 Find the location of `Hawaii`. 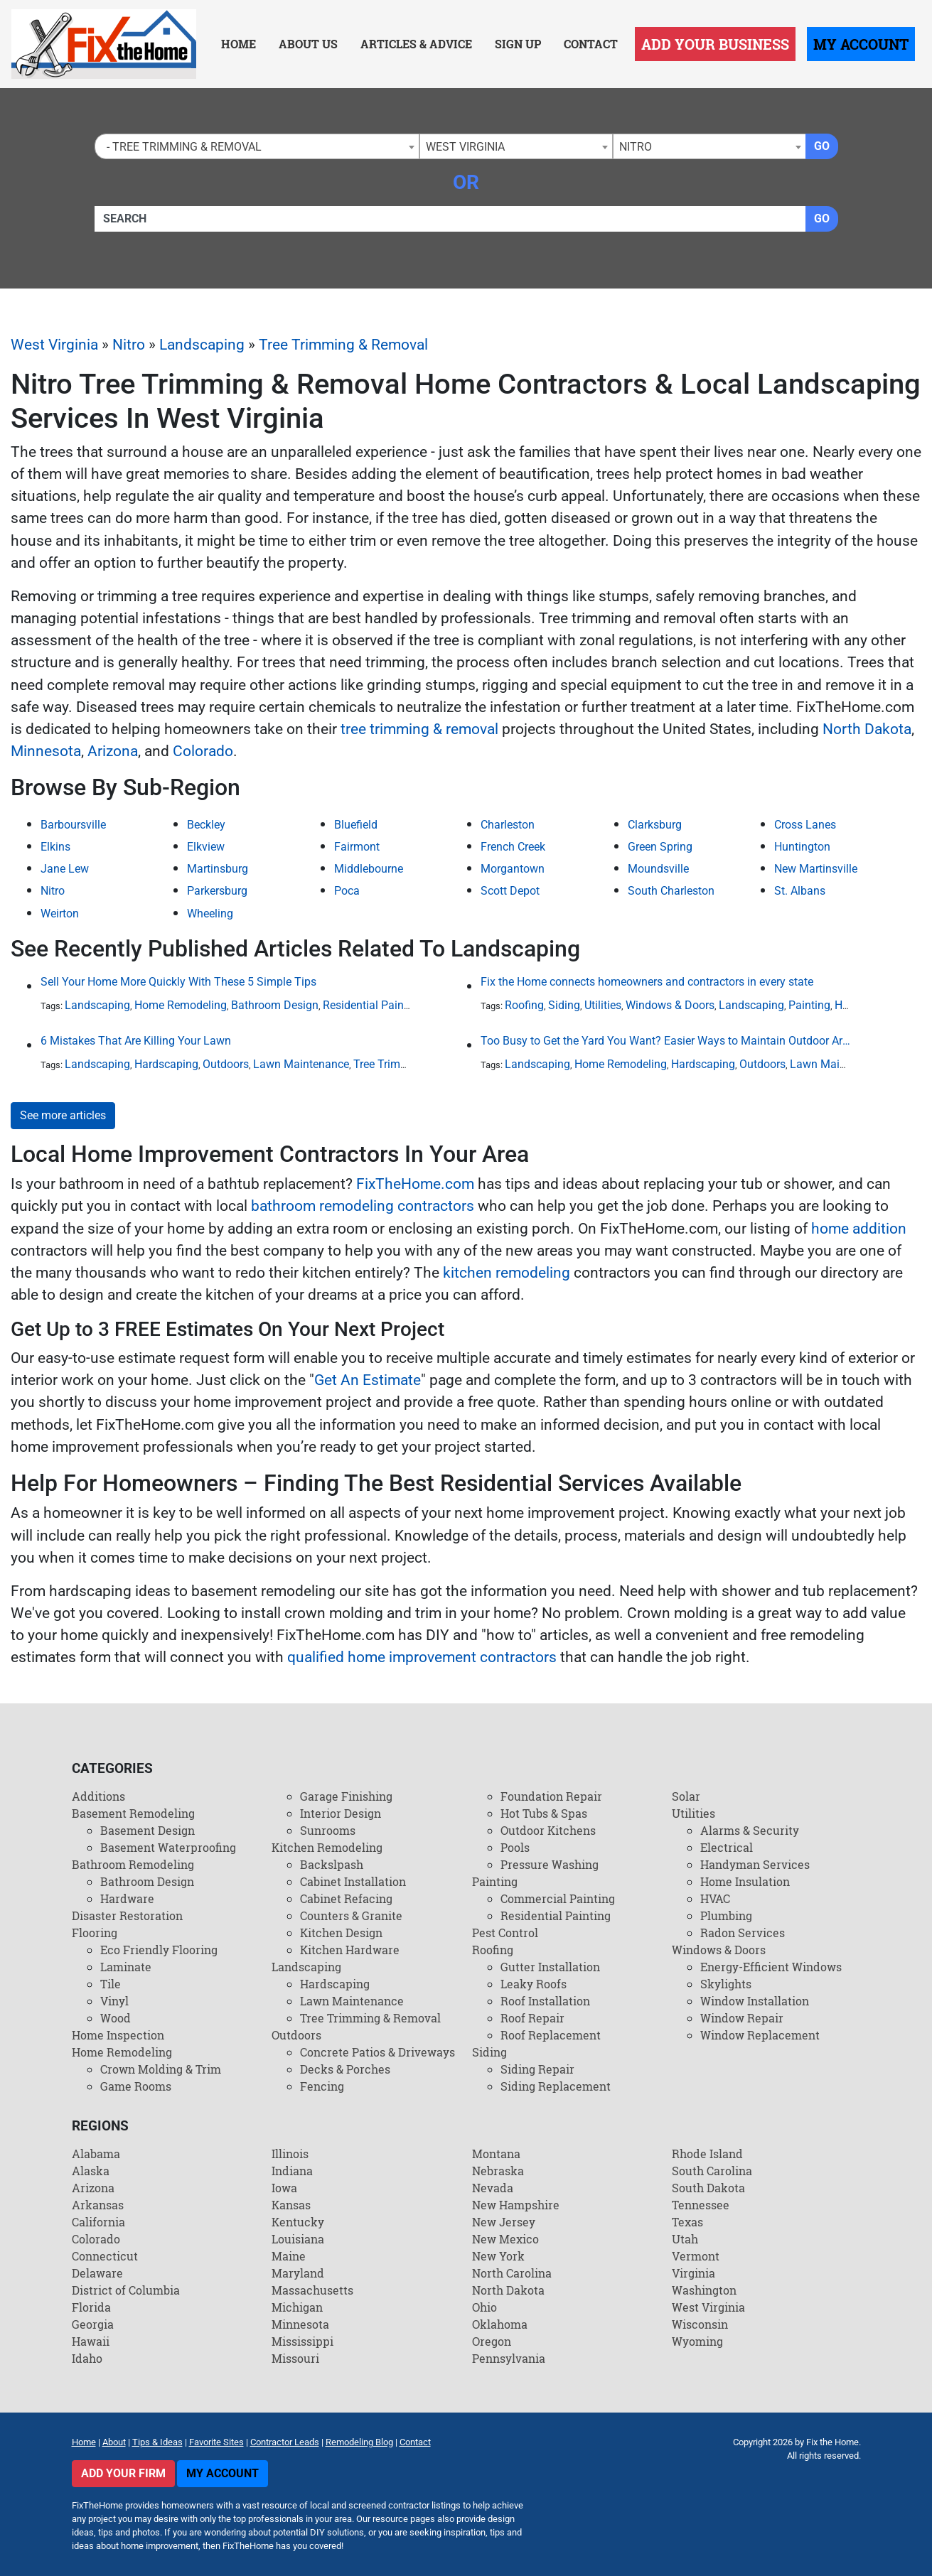

Hawaii is located at coordinates (90, 2341).